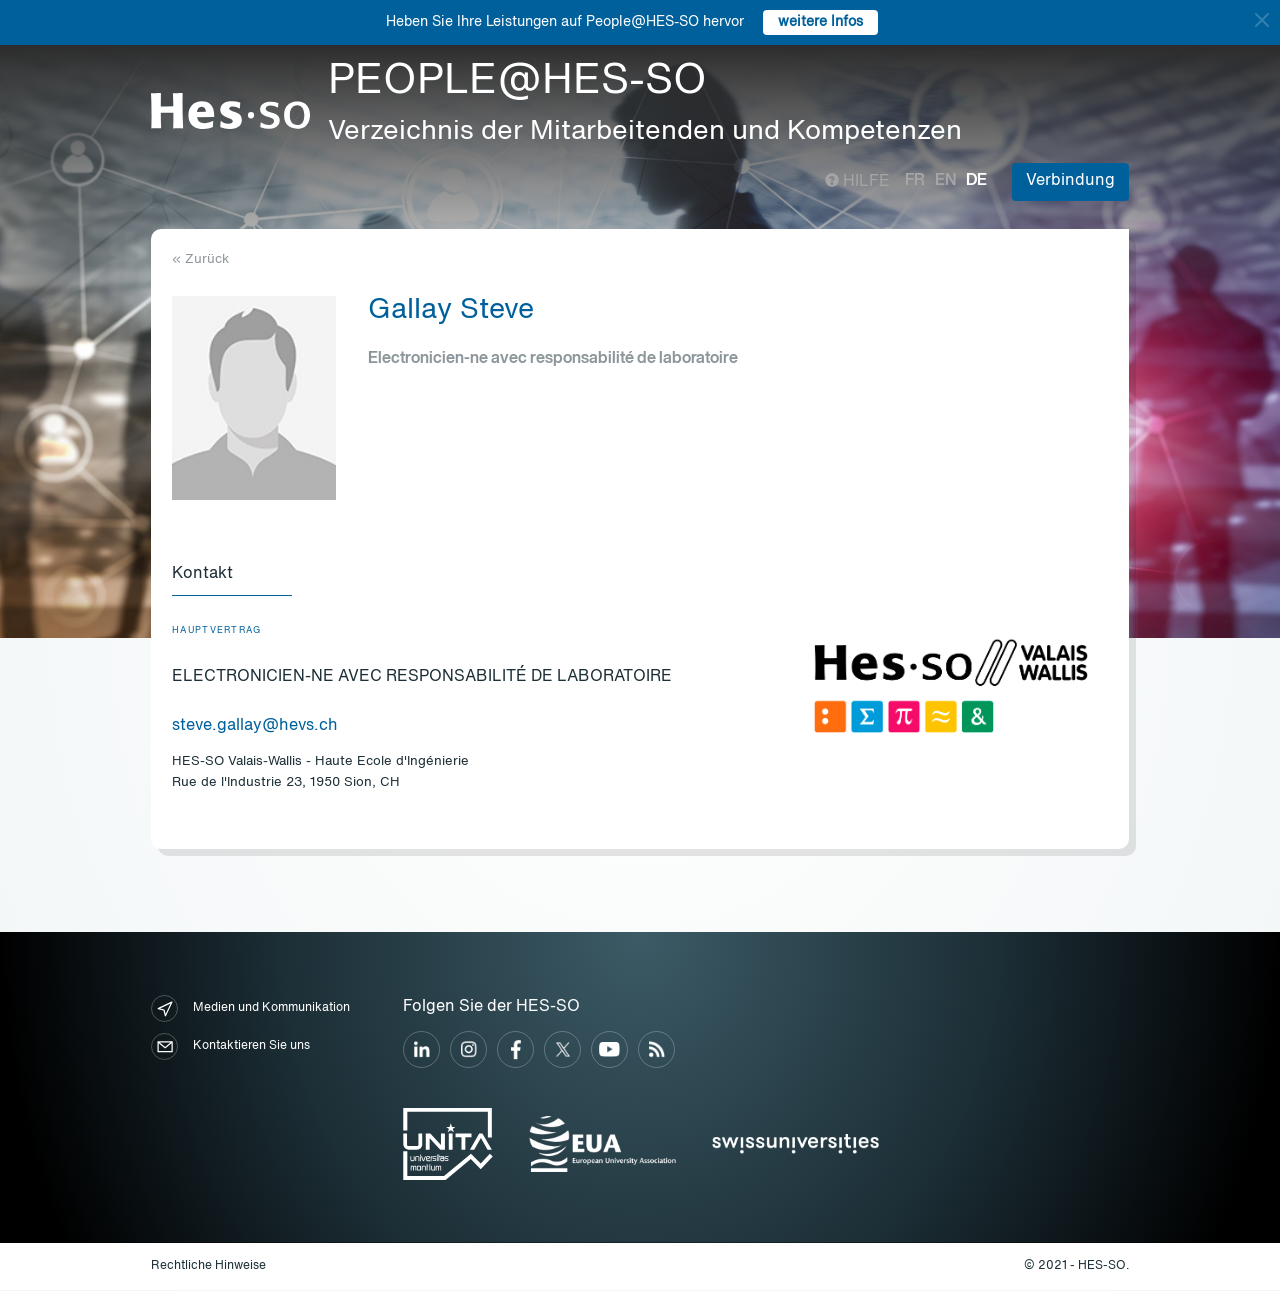 This screenshot has height=1291, width=1280. Describe the element at coordinates (250, 1009) in the screenshot. I see `Medien und Kommunikation` at that location.